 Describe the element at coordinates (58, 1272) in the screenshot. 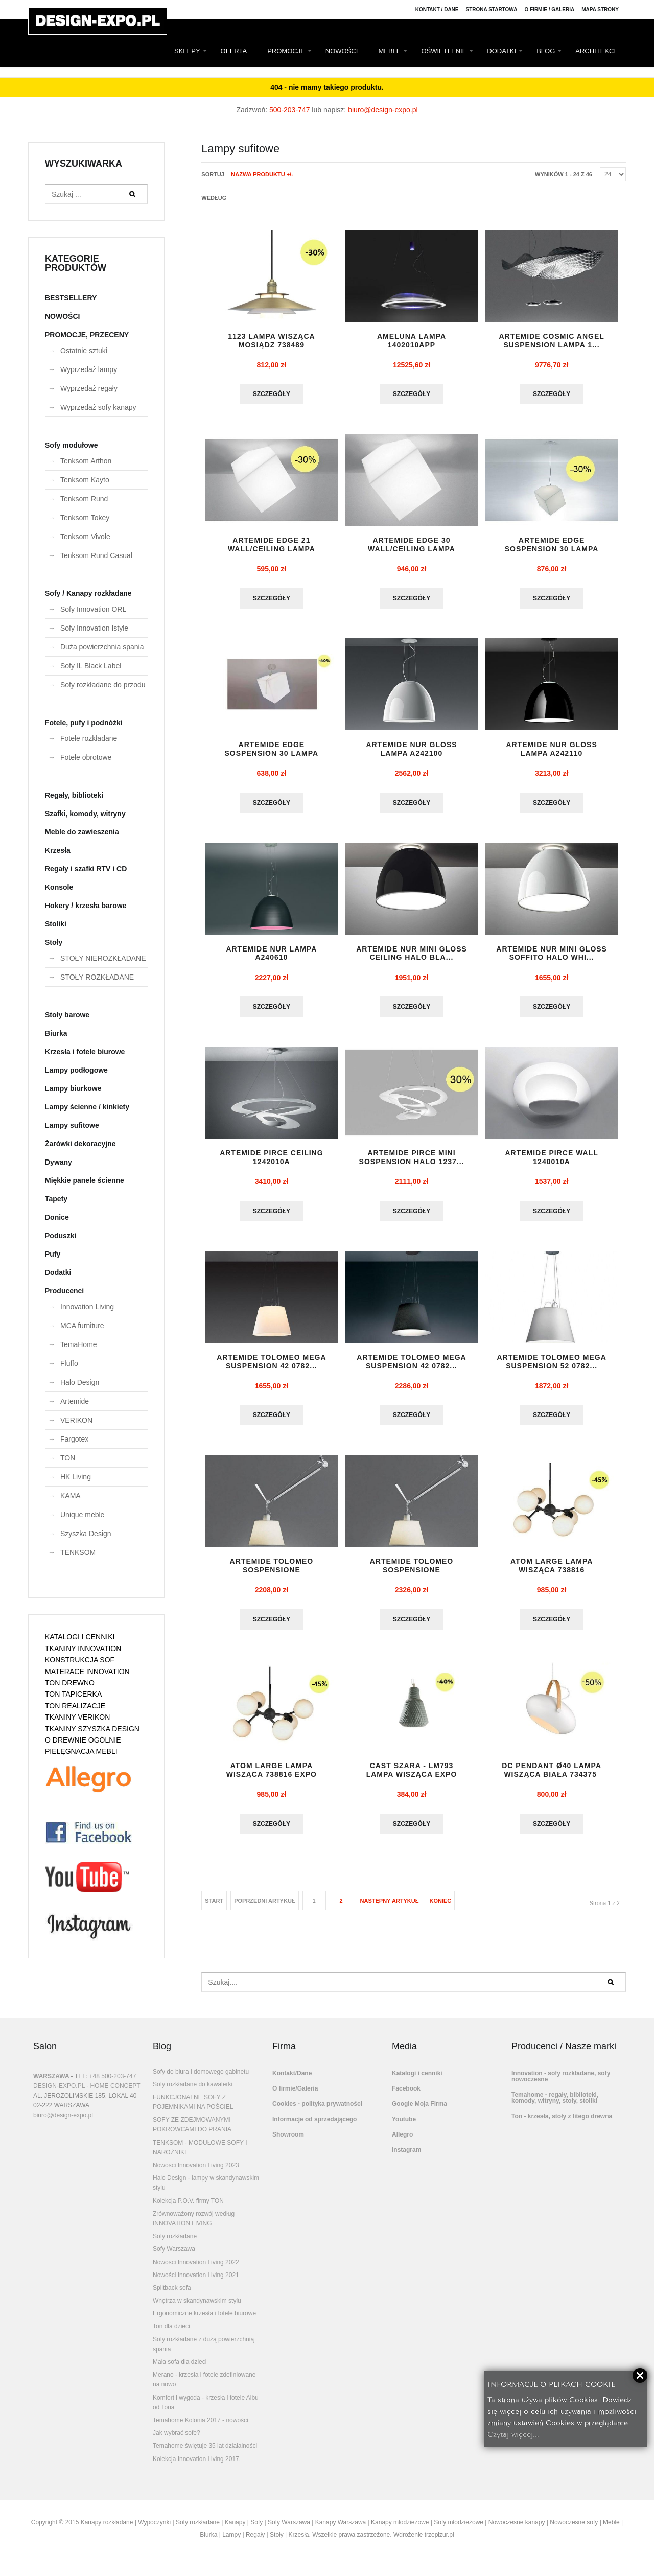

I see `Dodatki` at that location.